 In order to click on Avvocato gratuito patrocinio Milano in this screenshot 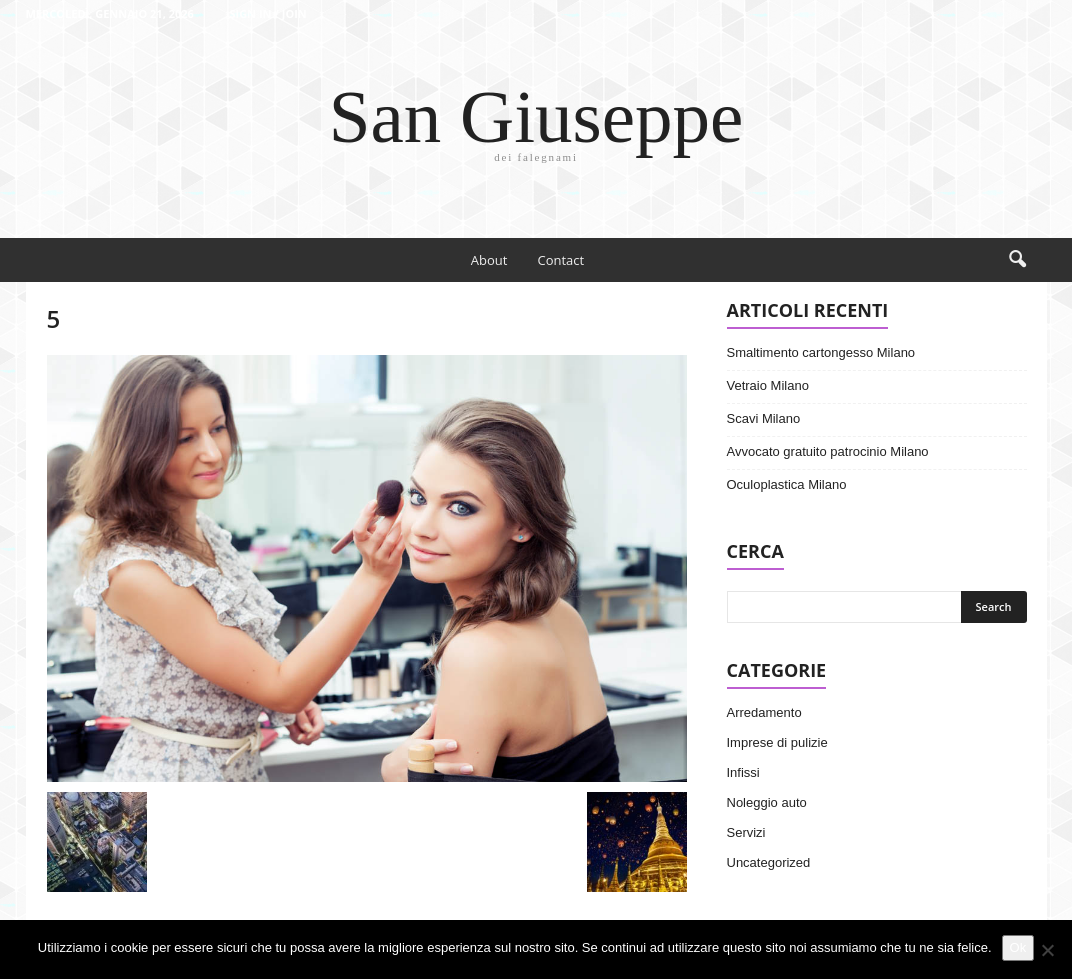, I will do `click(828, 451)`.